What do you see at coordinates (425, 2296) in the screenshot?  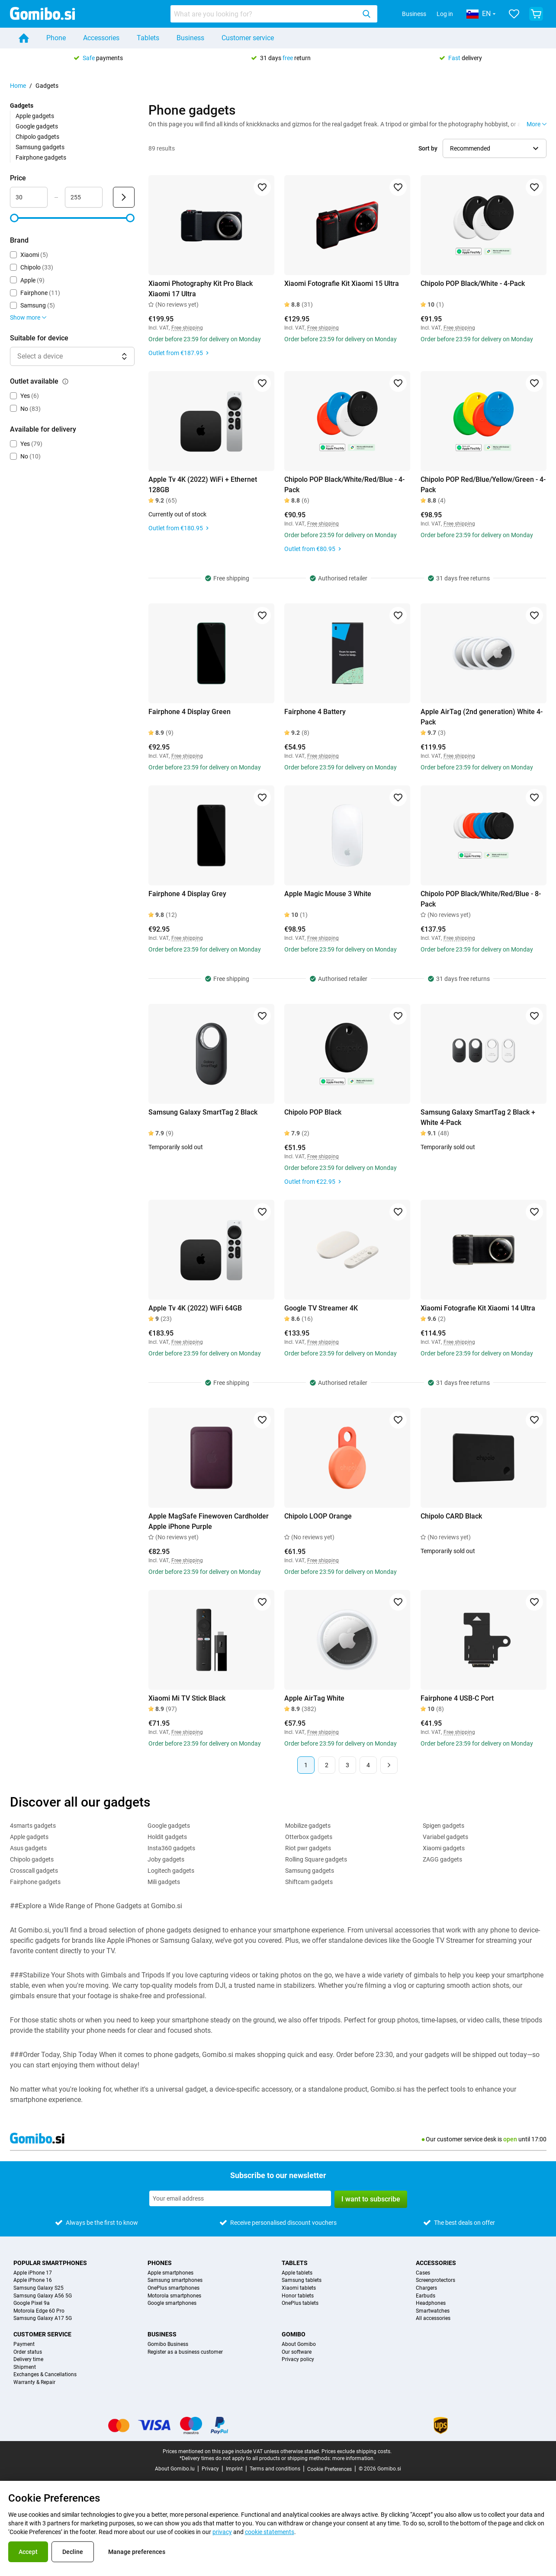 I see `Earbuds` at bounding box center [425, 2296].